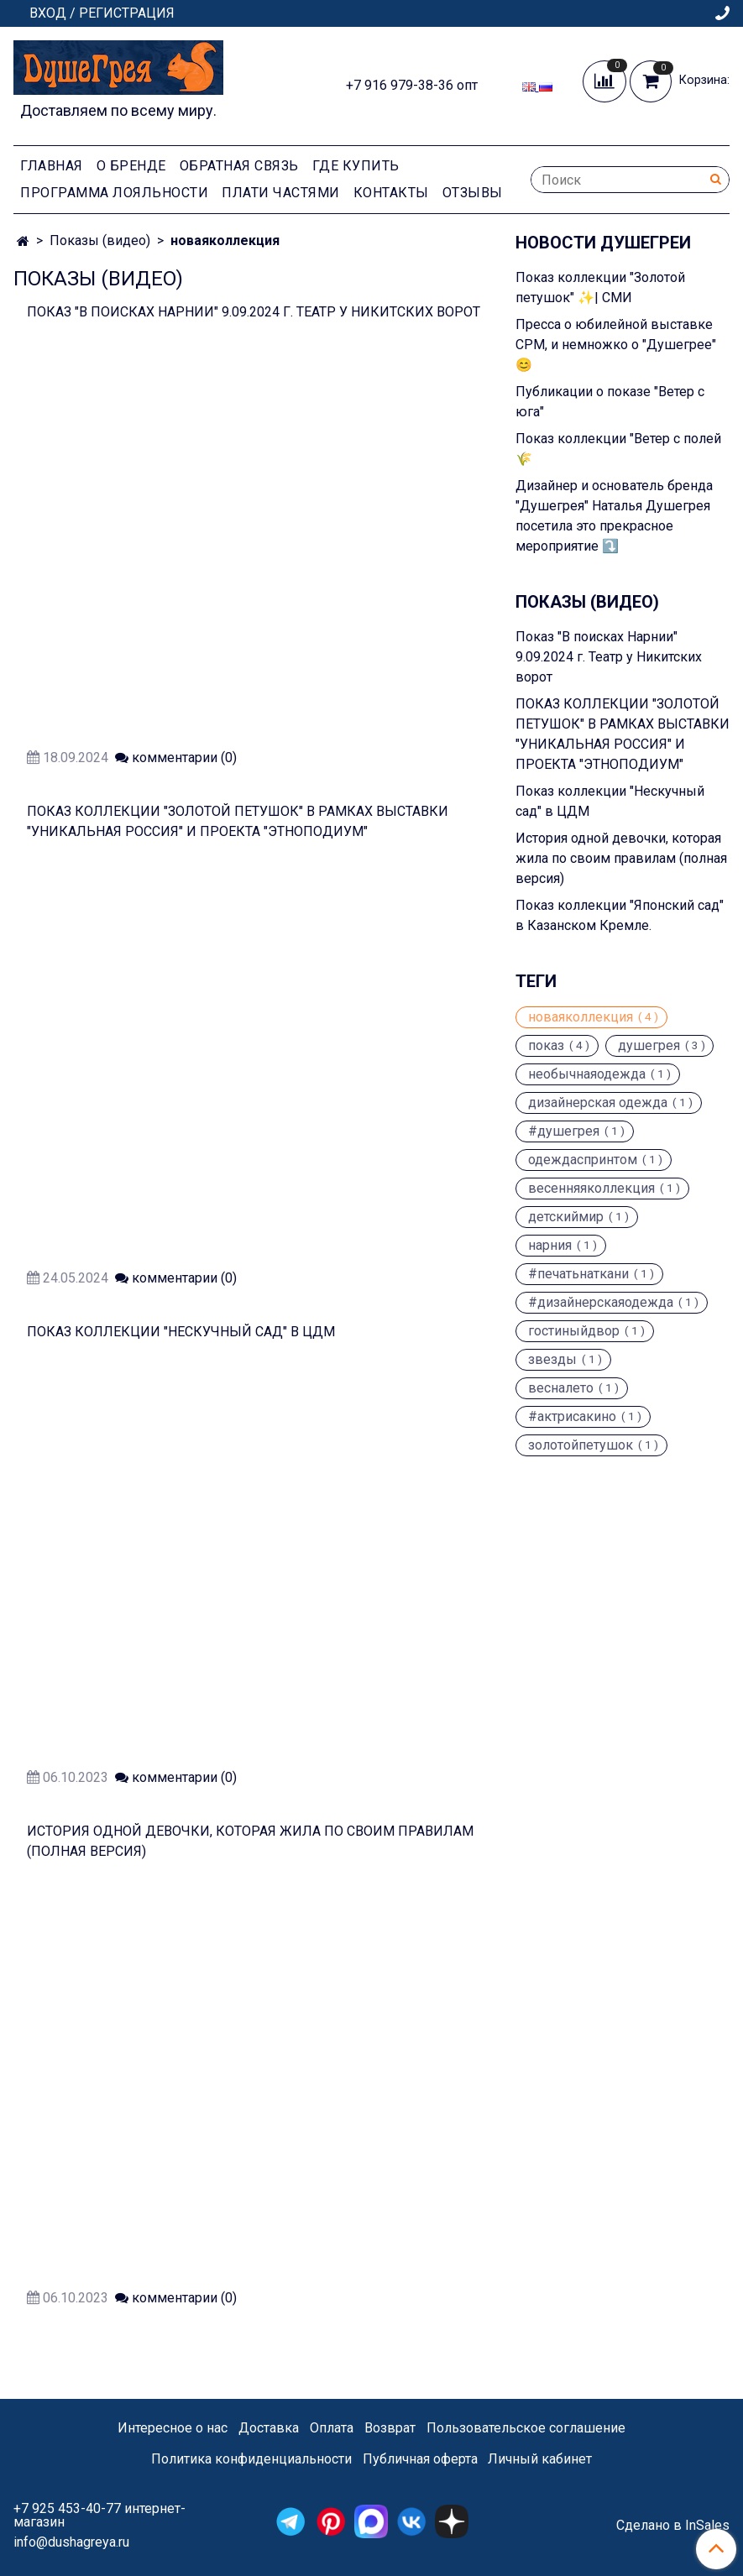 The width and height of the screenshot is (743, 2576). What do you see at coordinates (582, 1160) in the screenshot?
I see `одеждаспринтом` at bounding box center [582, 1160].